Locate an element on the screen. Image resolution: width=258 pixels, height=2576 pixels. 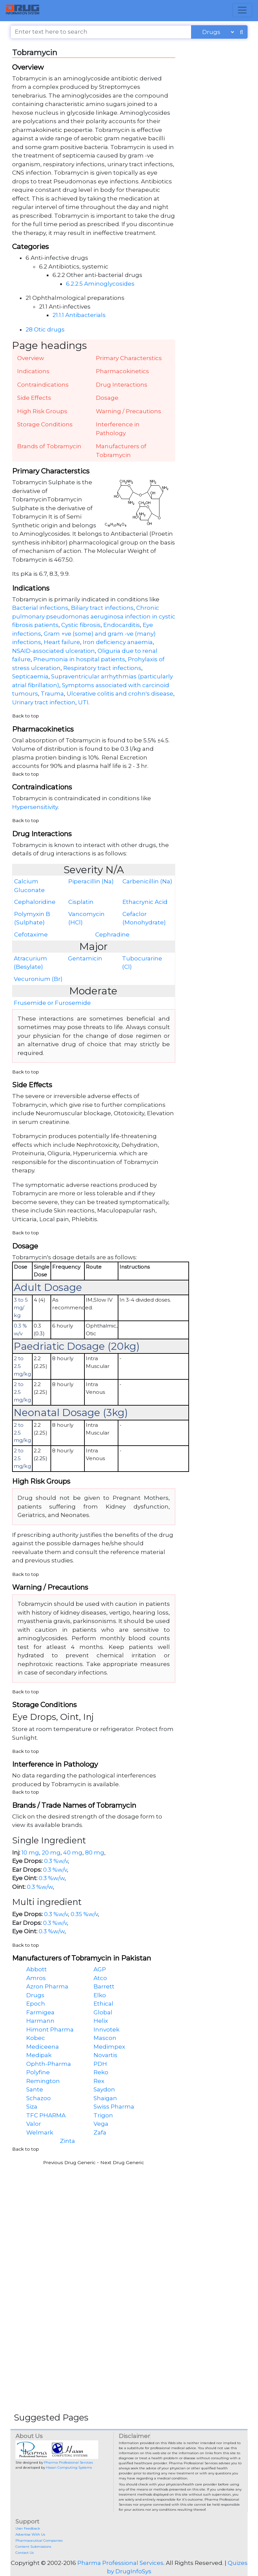
Epoch is located at coordinates (35, 2003).